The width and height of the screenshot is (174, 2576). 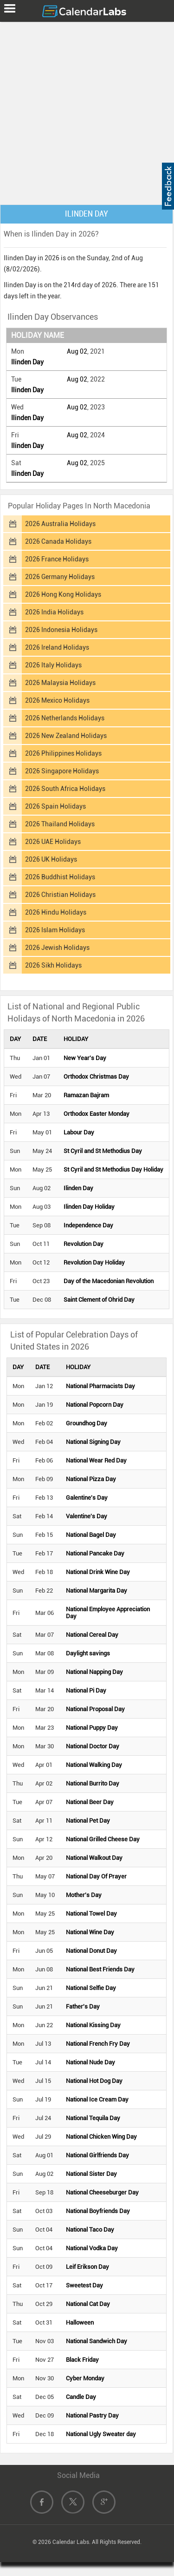 I want to click on Ilinden Day, so click(x=27, y=362).